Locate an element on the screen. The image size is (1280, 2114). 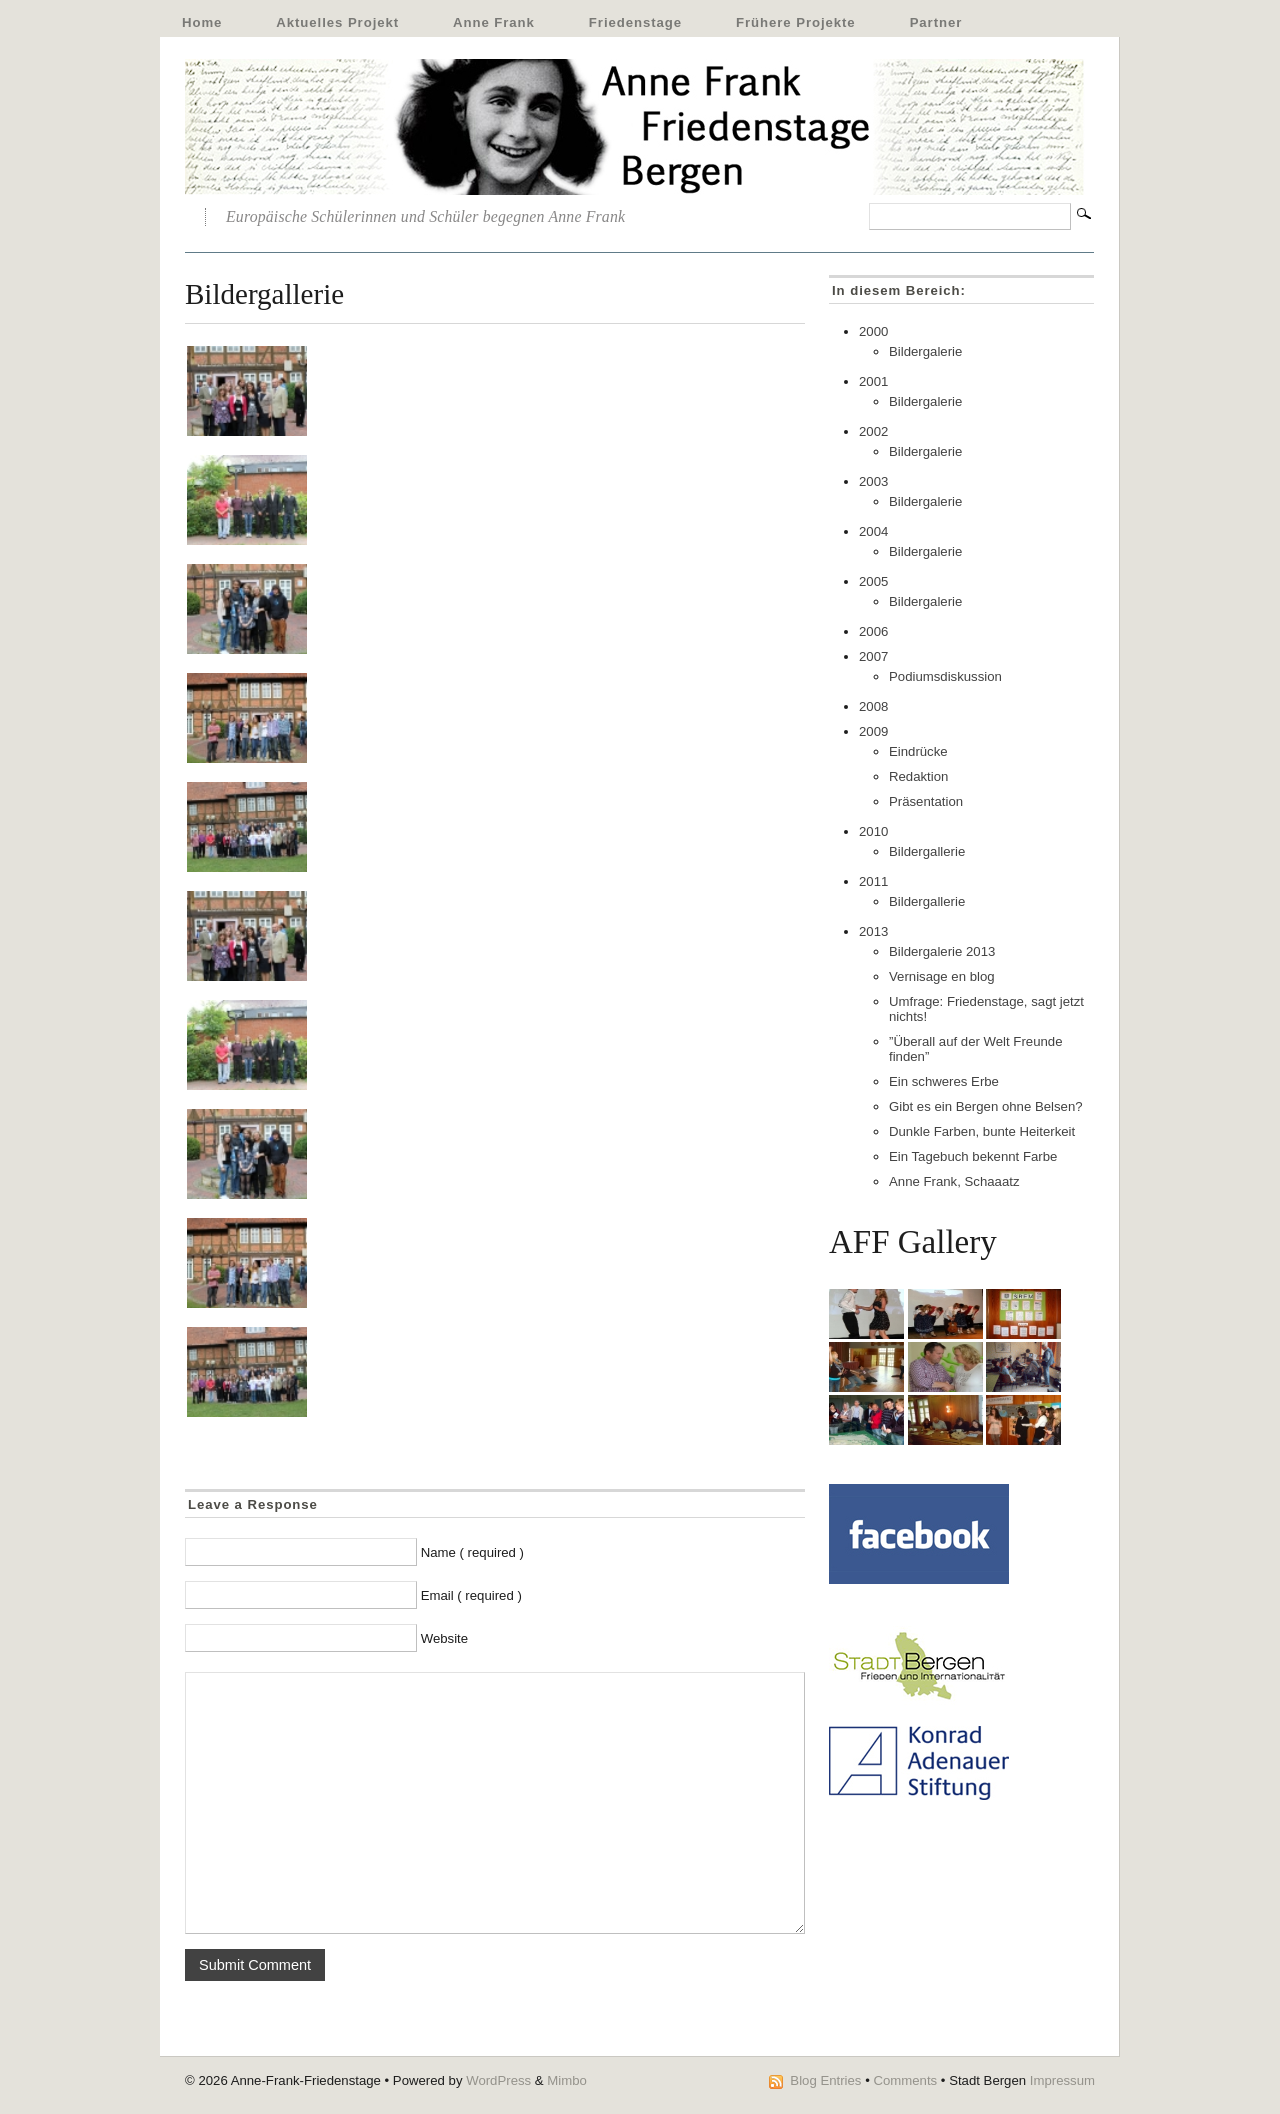
Home is located at coordinates (202, 22).